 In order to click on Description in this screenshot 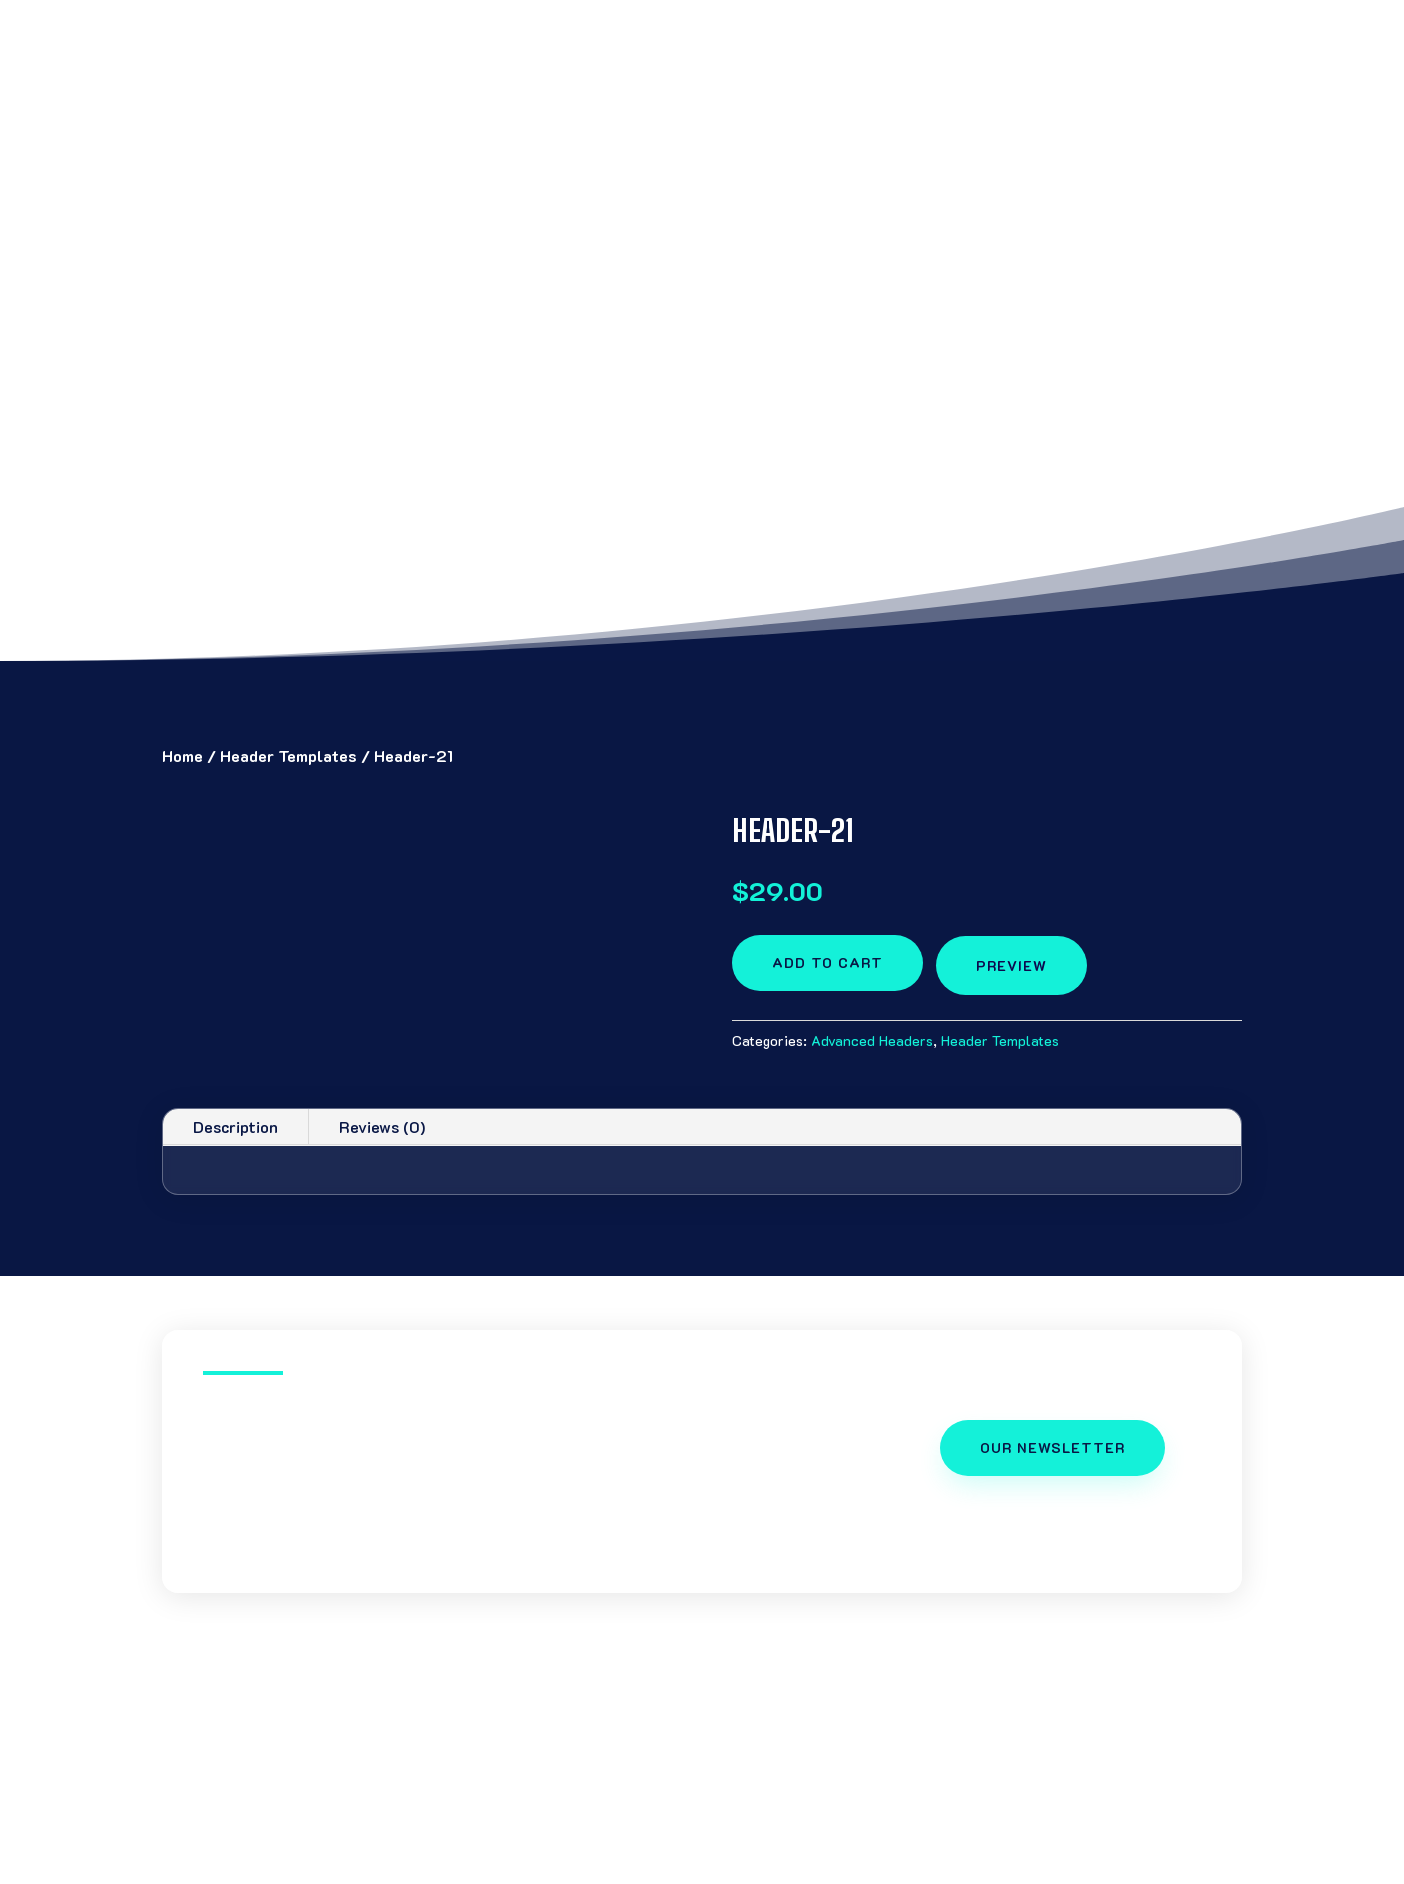, I will do `click(235, 1126)`.